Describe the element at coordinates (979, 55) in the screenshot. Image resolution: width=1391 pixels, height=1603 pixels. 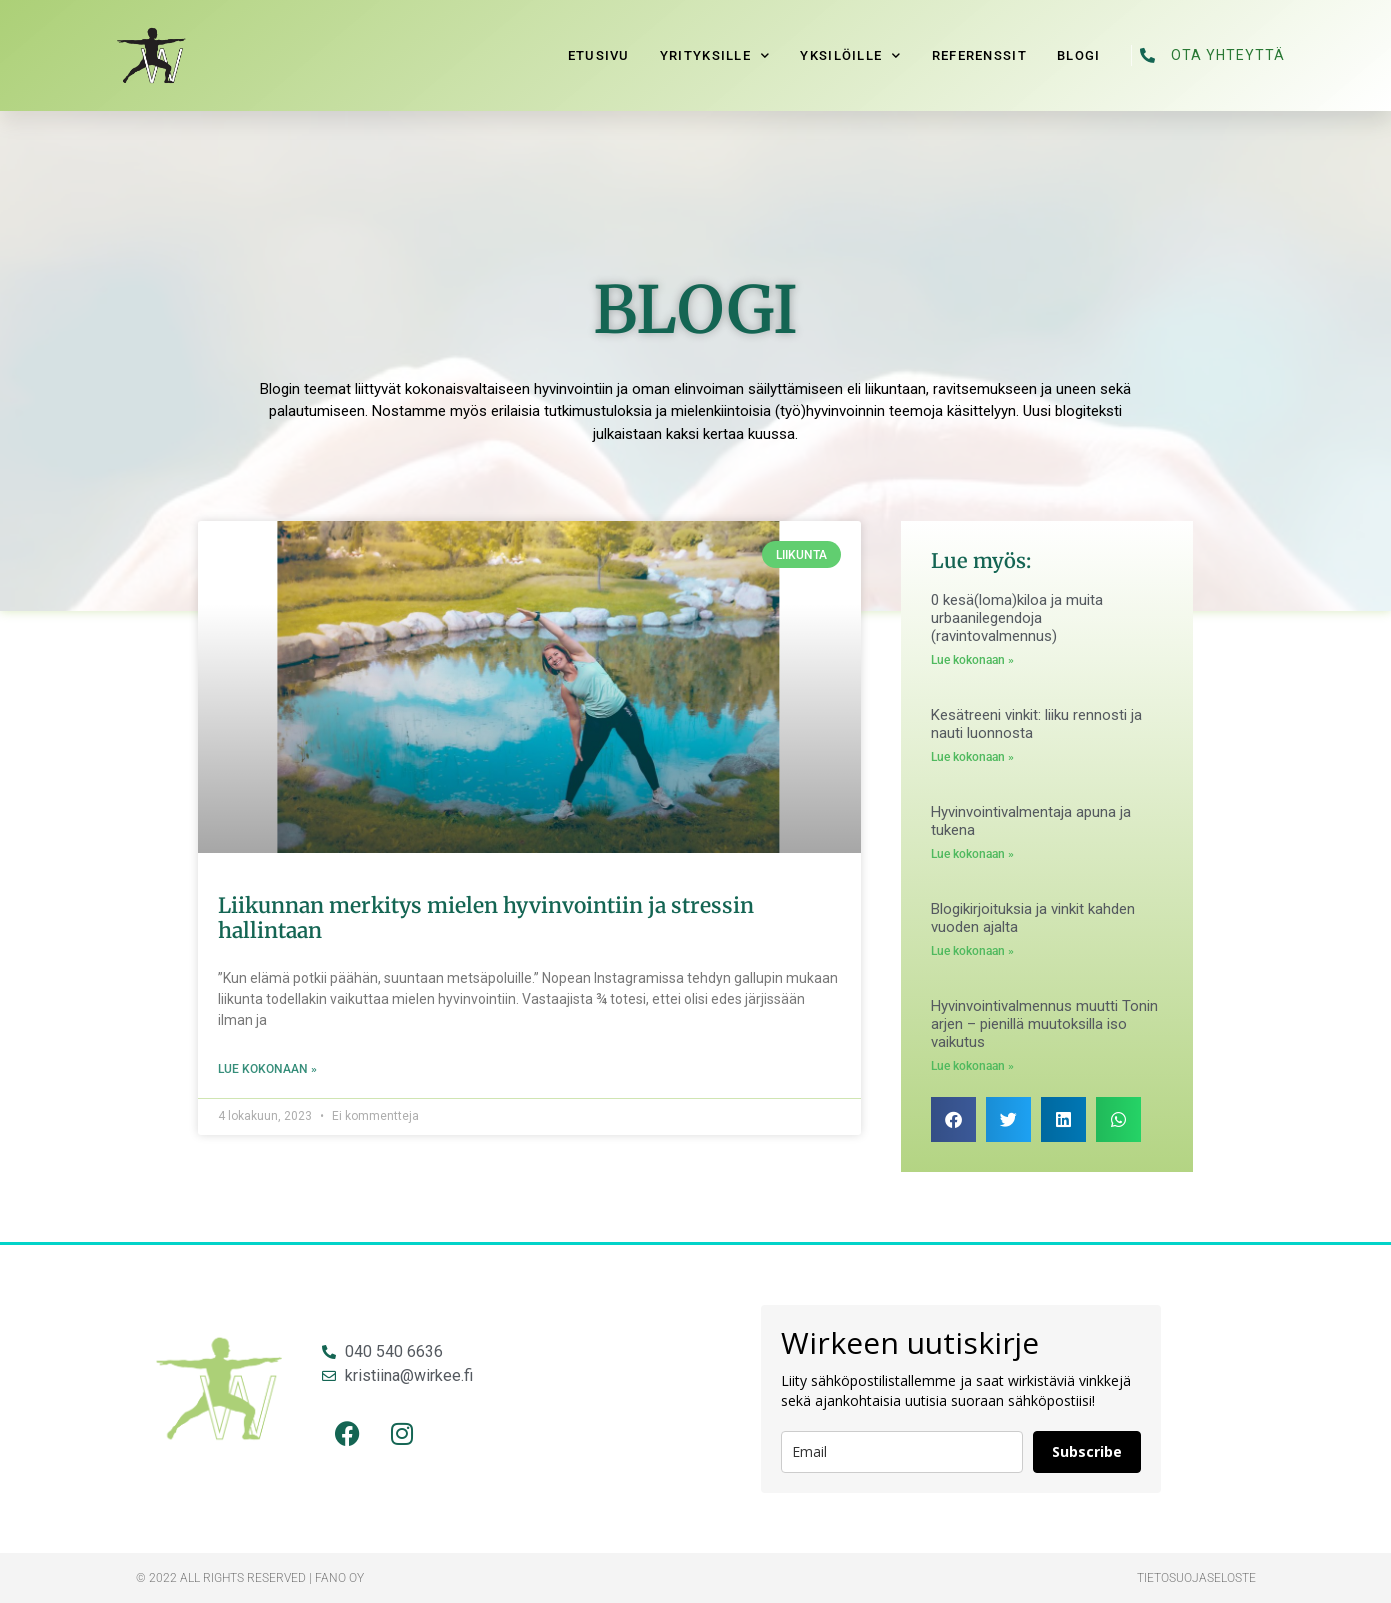
I see `Referenssit` at that location.